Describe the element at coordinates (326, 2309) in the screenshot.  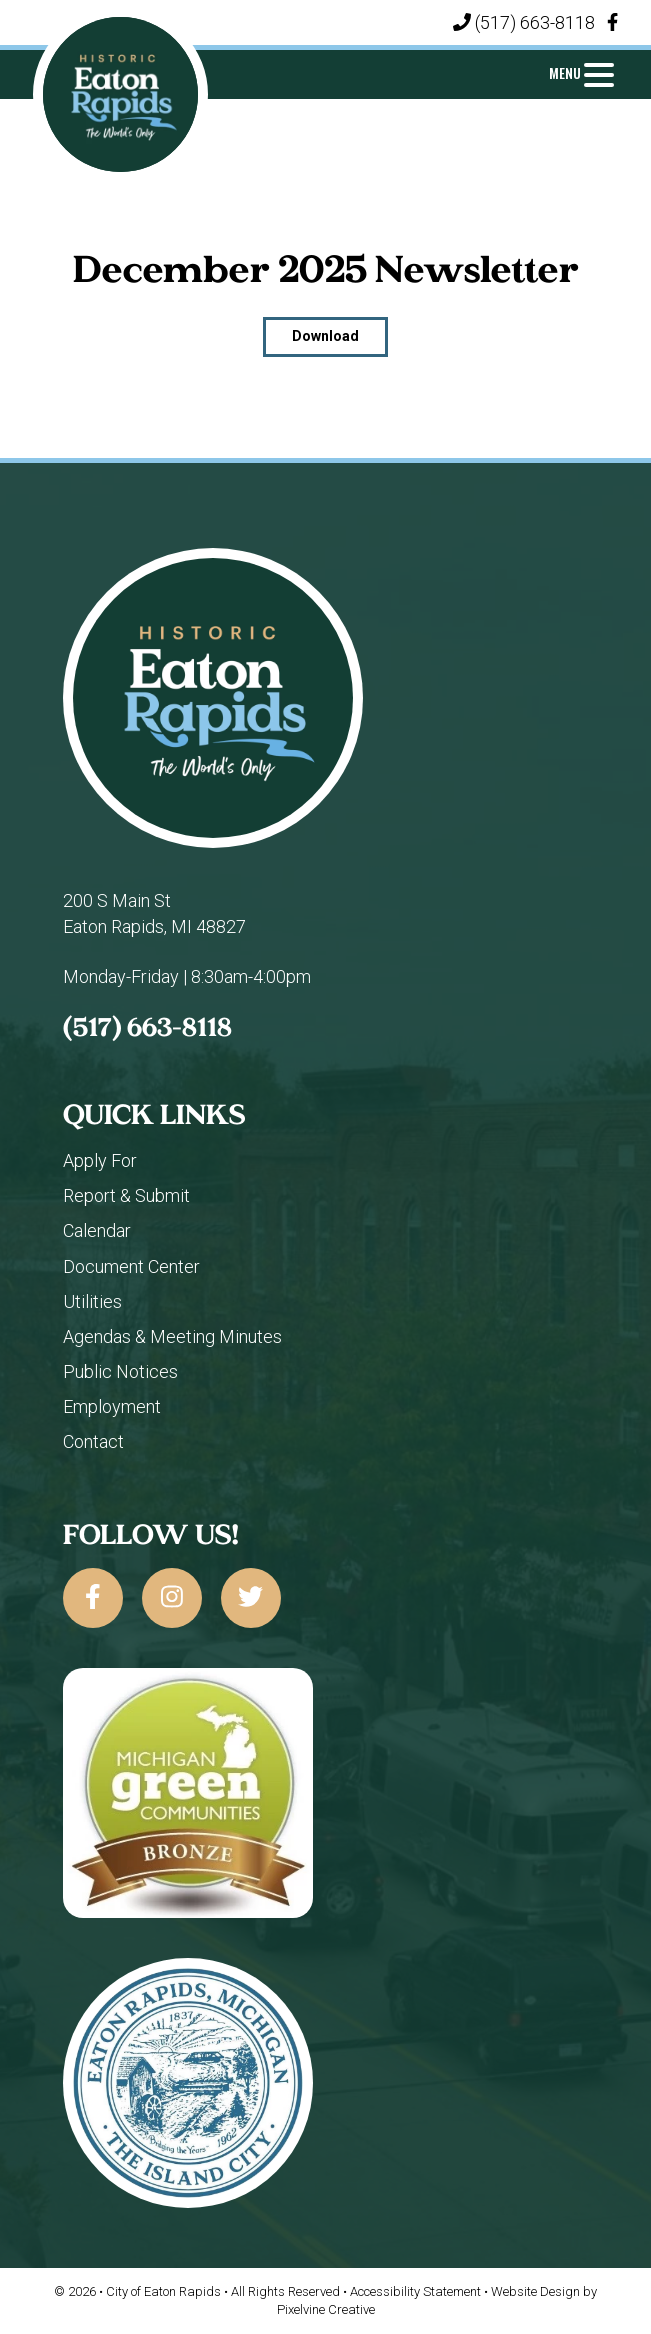
I see `Pixelvine Creative` at that location.